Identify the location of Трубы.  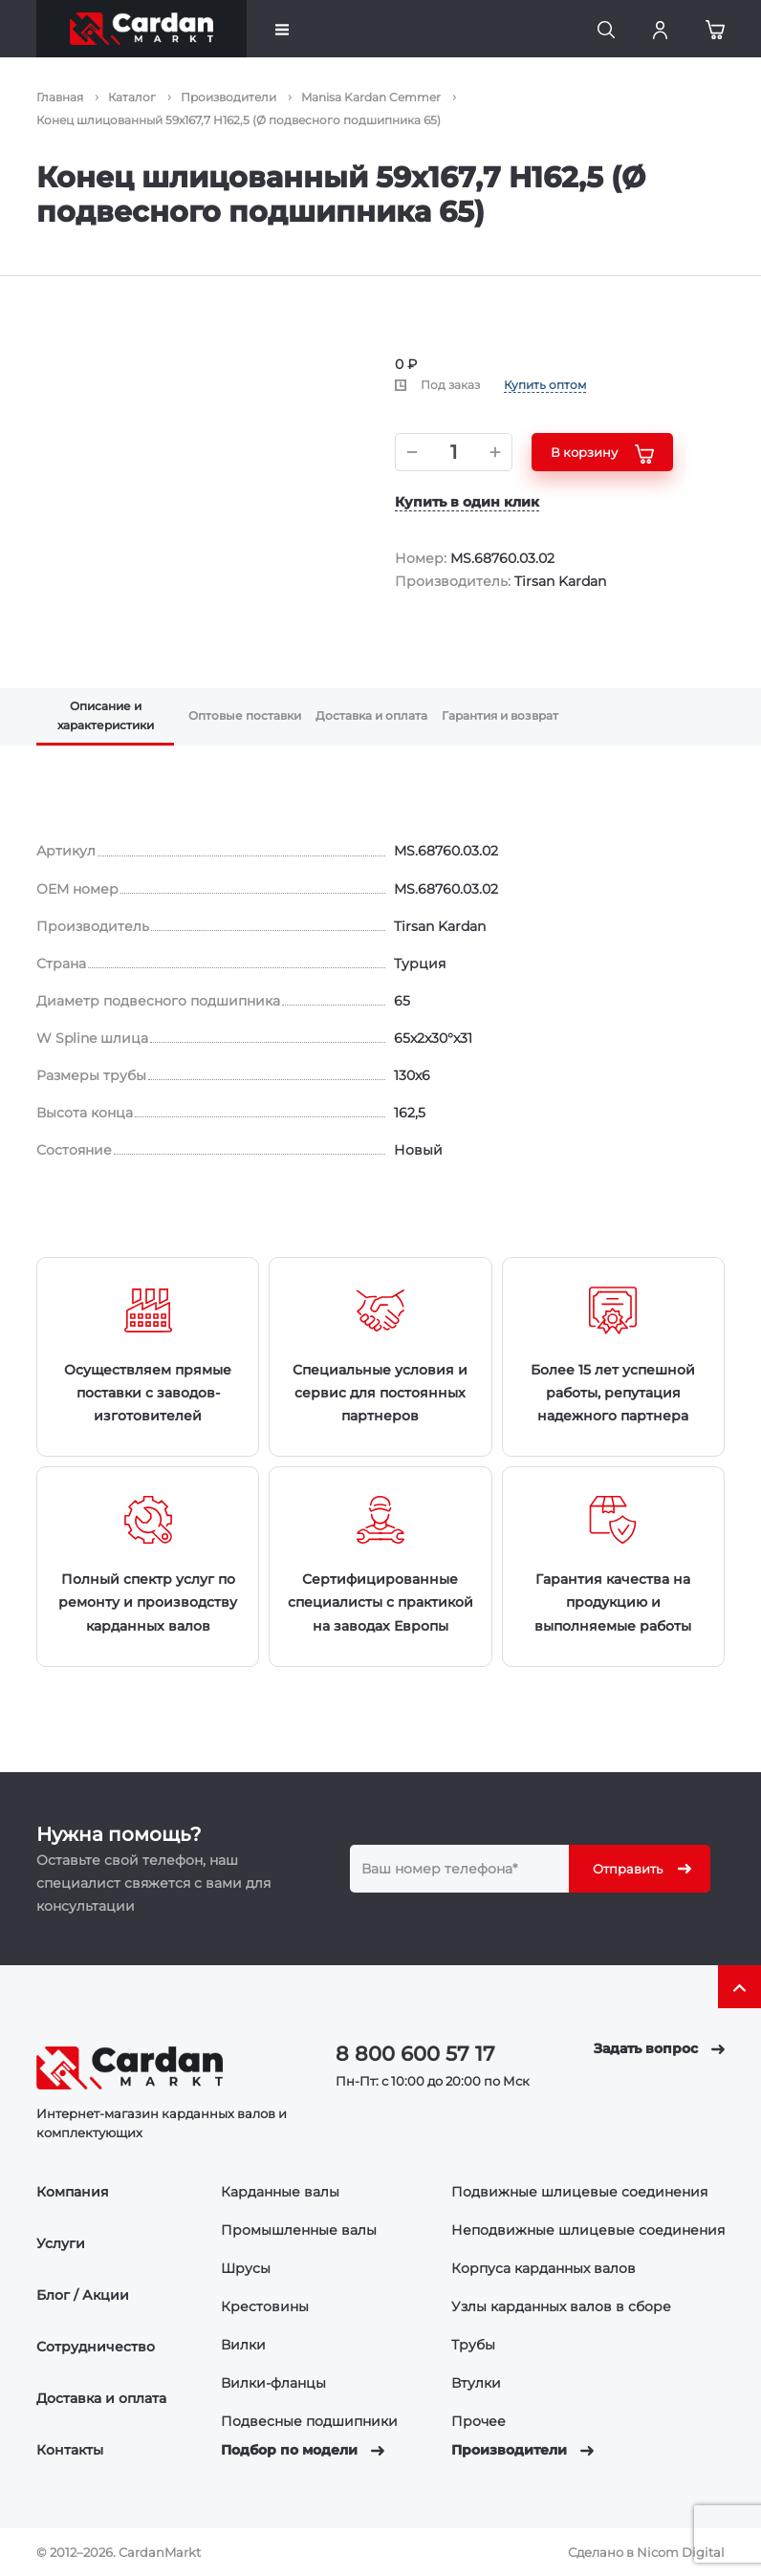
(473, 2344).